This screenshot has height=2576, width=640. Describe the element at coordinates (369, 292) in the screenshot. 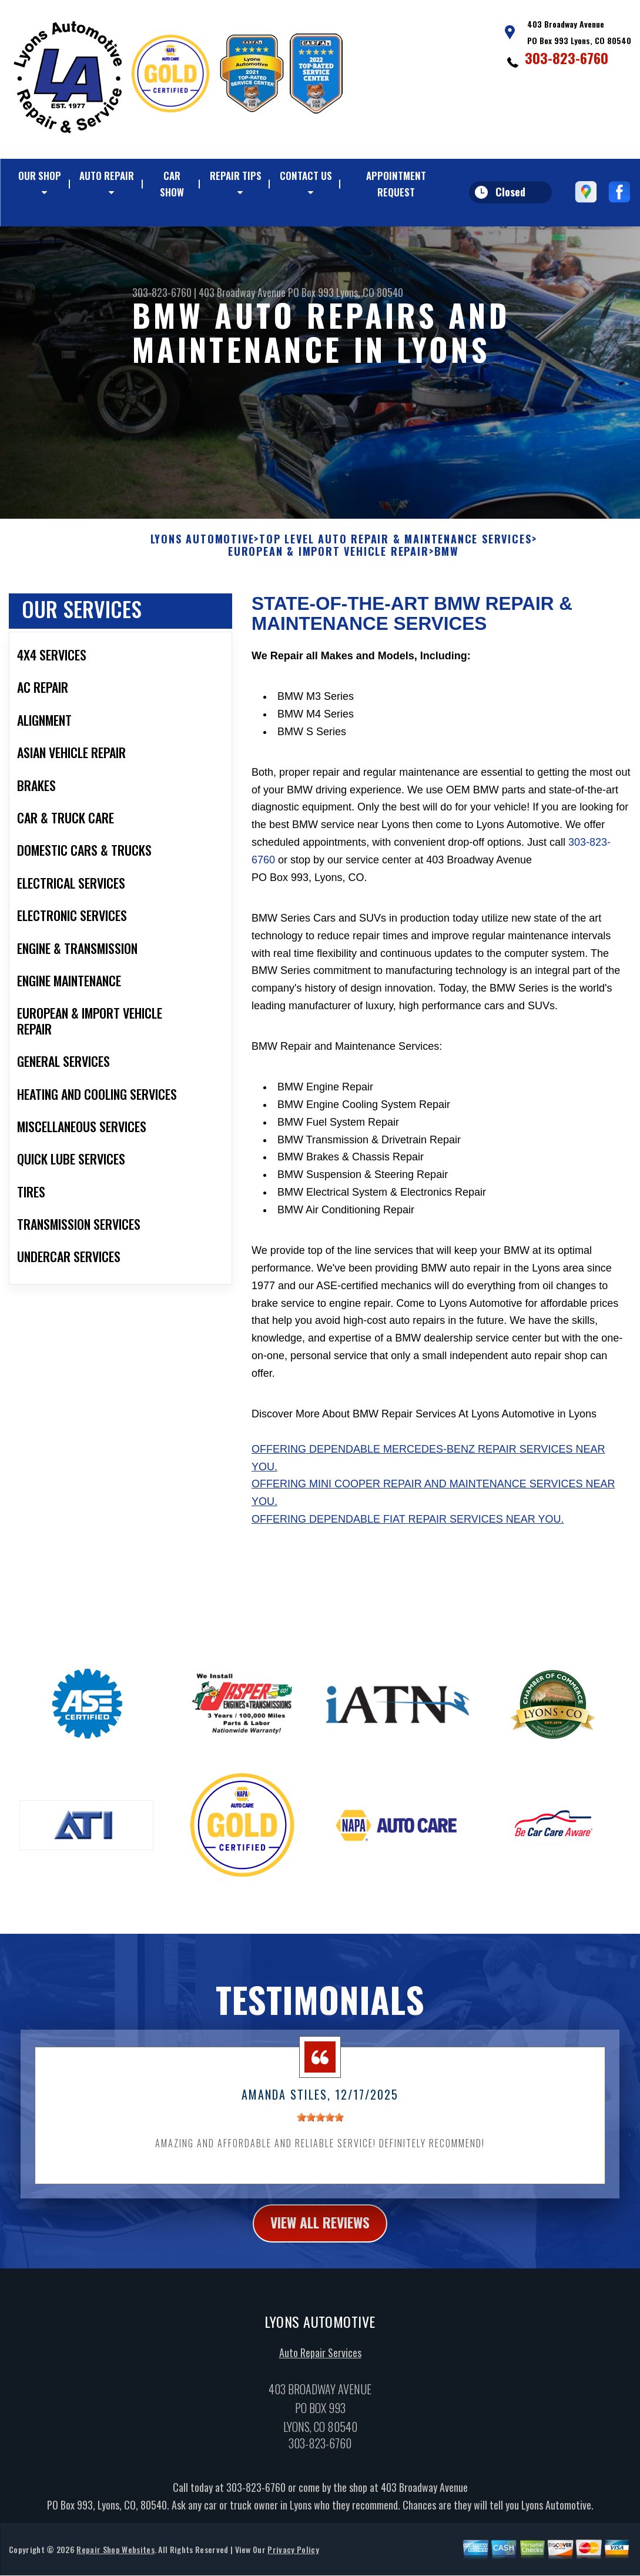

I see `Lyons, CO 80540` at that location.